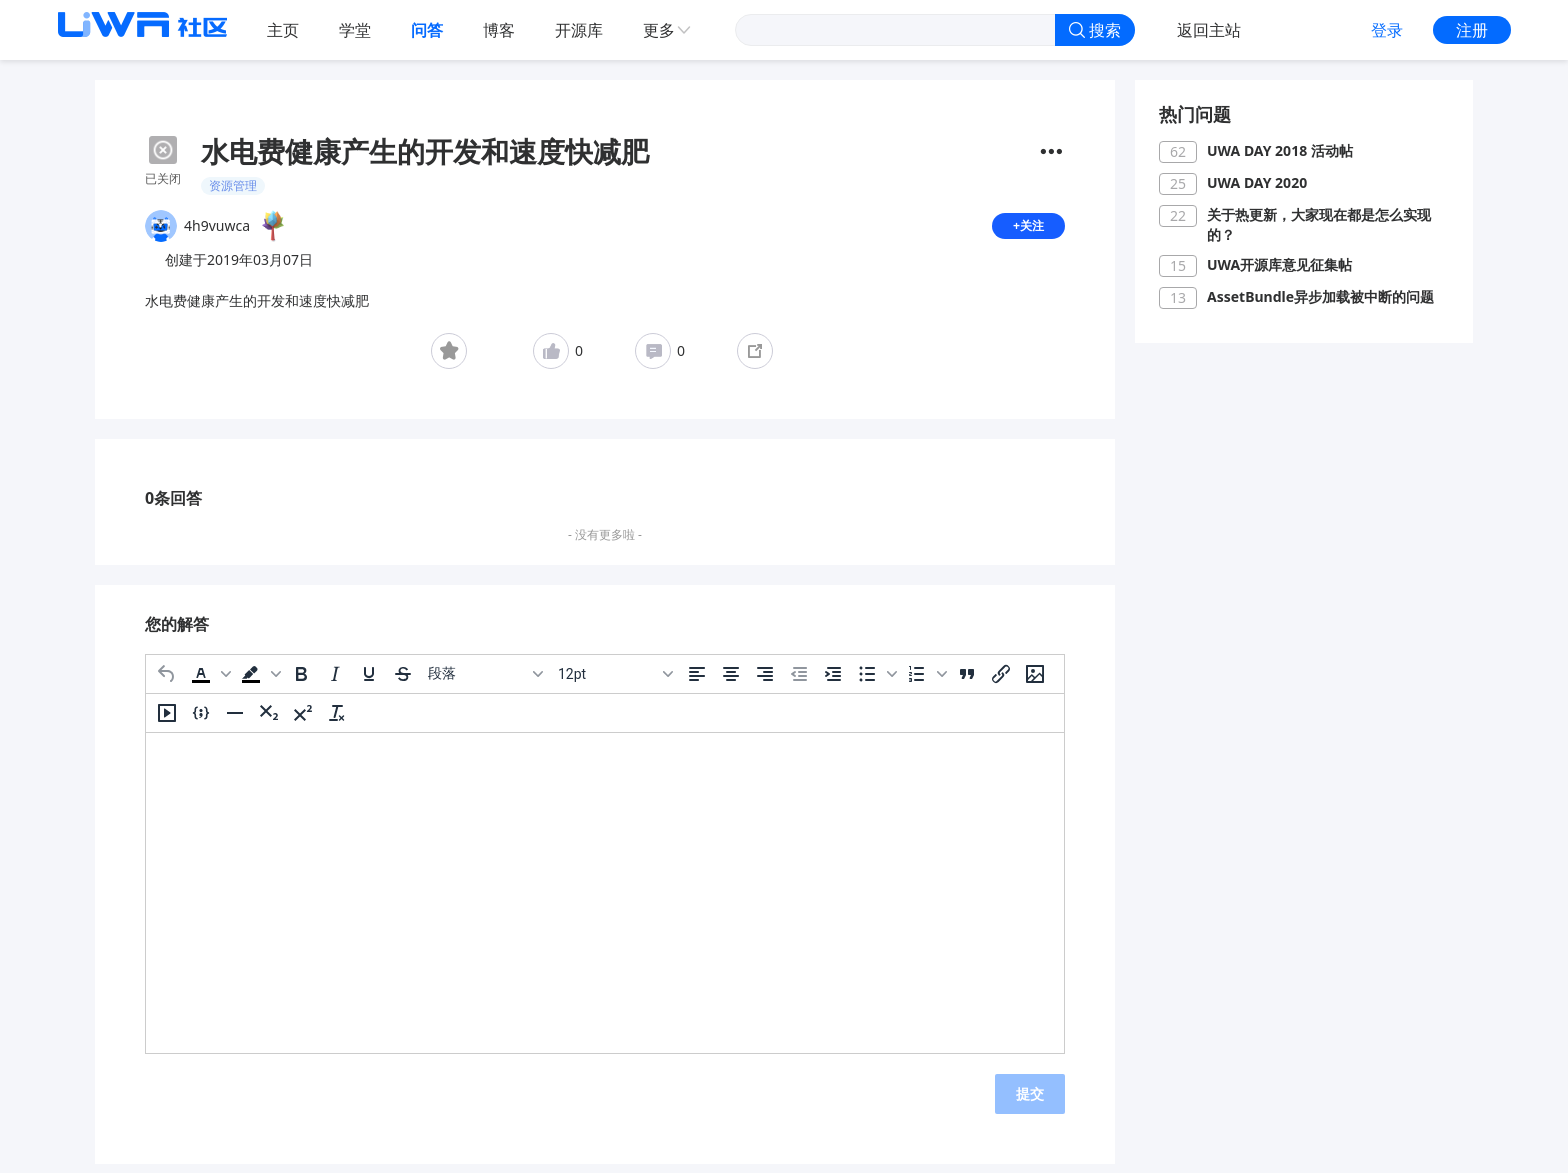  Describe the element at coordinates (799, 682) in the screenshot. I see `[减少缩进]` at that location.